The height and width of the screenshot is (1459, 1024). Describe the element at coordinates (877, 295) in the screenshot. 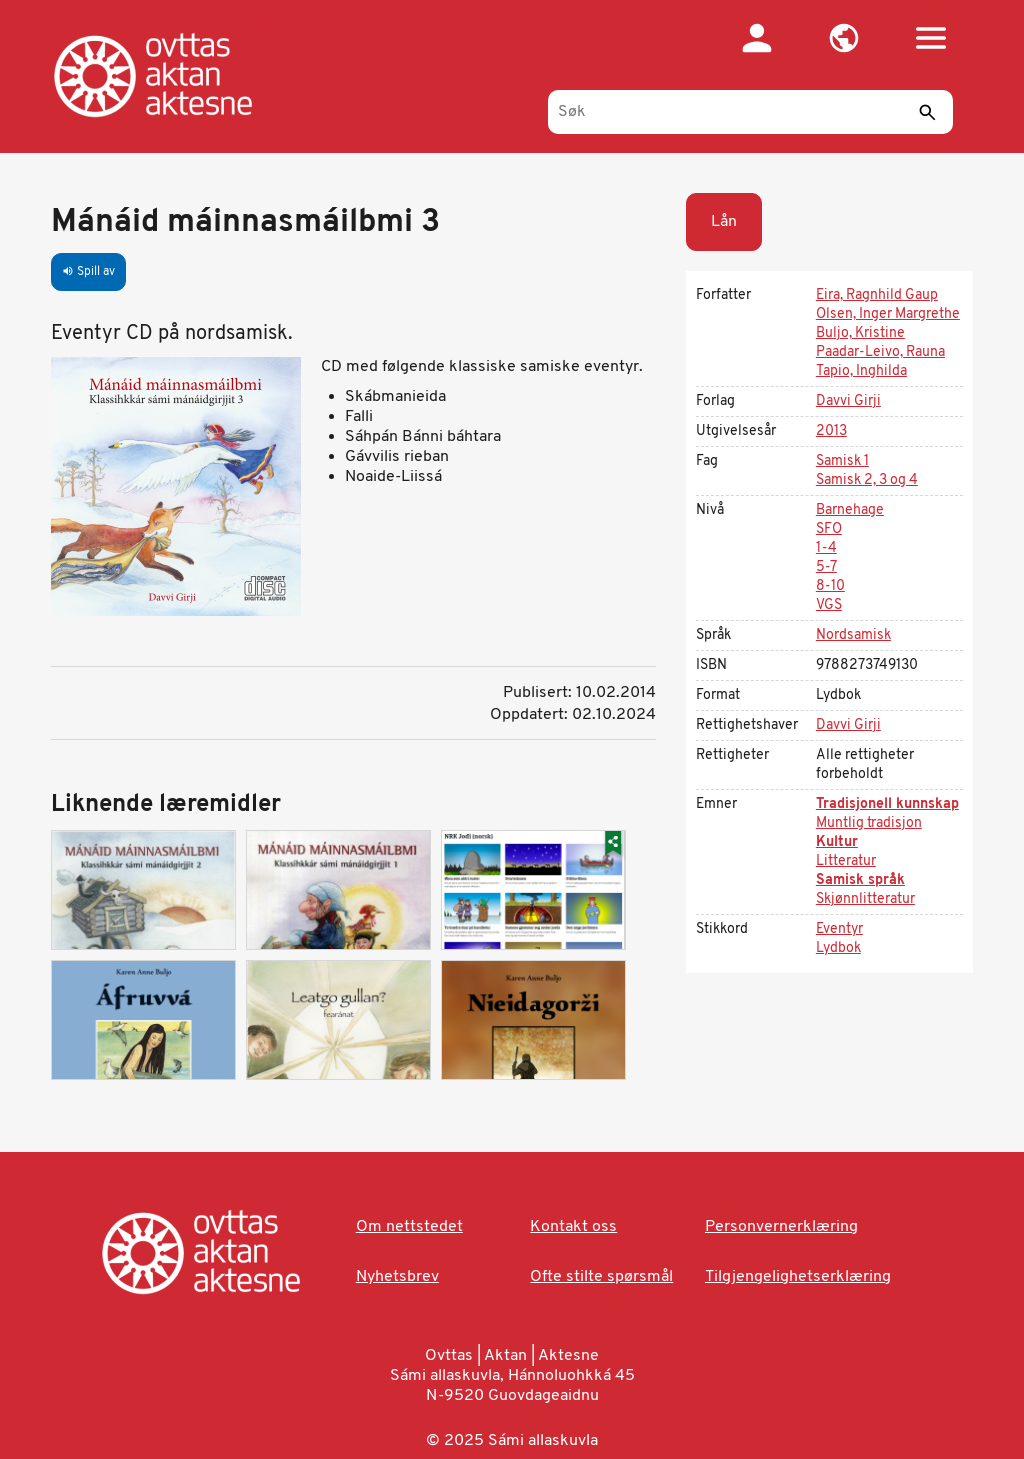

I see `Eira, Ragnhild Gaup` at that location.